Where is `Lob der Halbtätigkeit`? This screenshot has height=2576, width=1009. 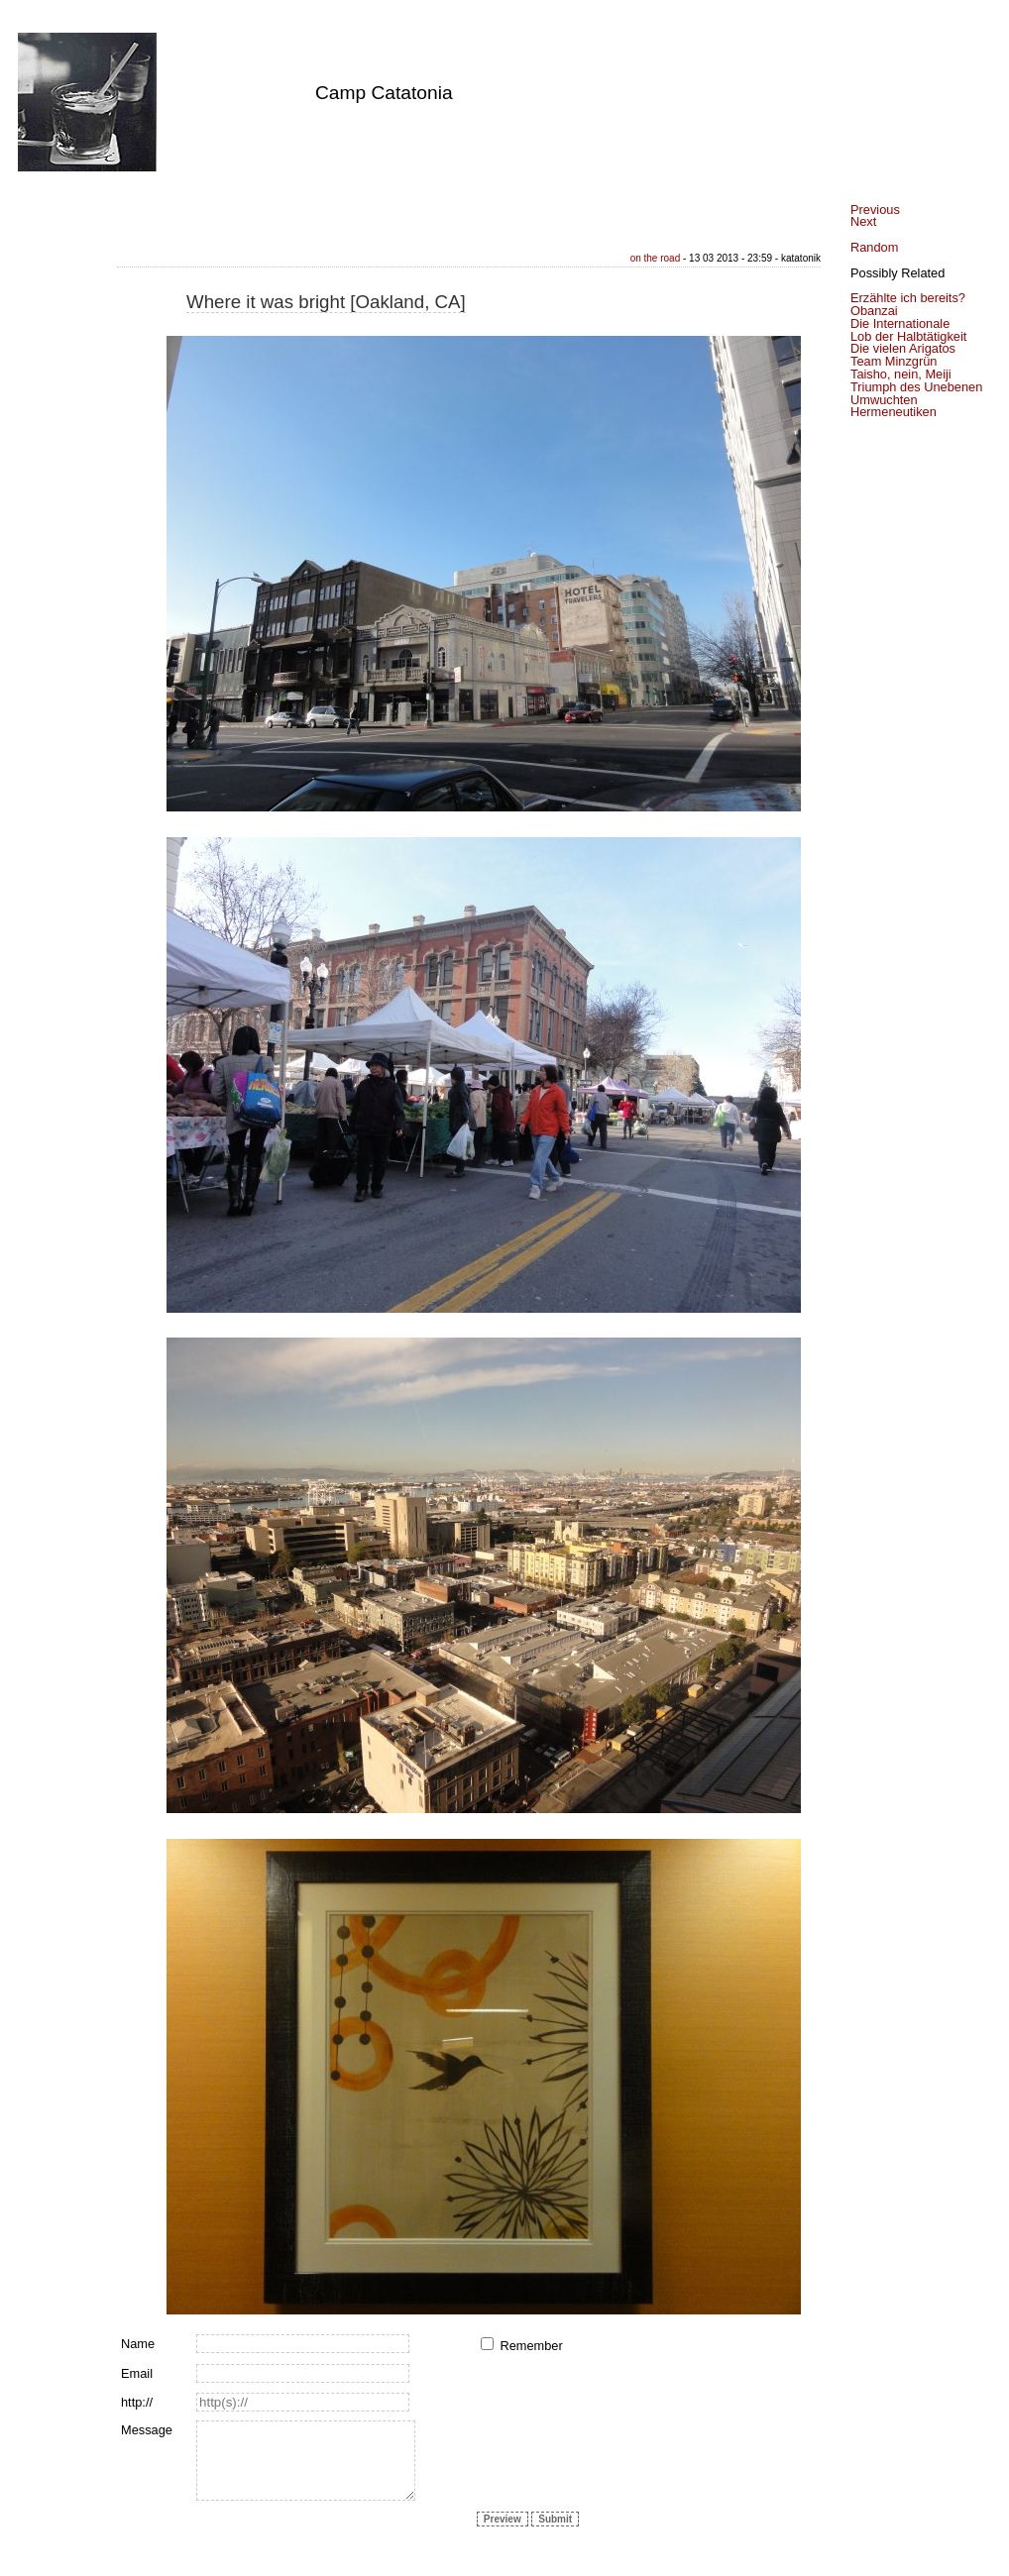
Lob der Halbtätigkeit is located at coordinates (908, 336).